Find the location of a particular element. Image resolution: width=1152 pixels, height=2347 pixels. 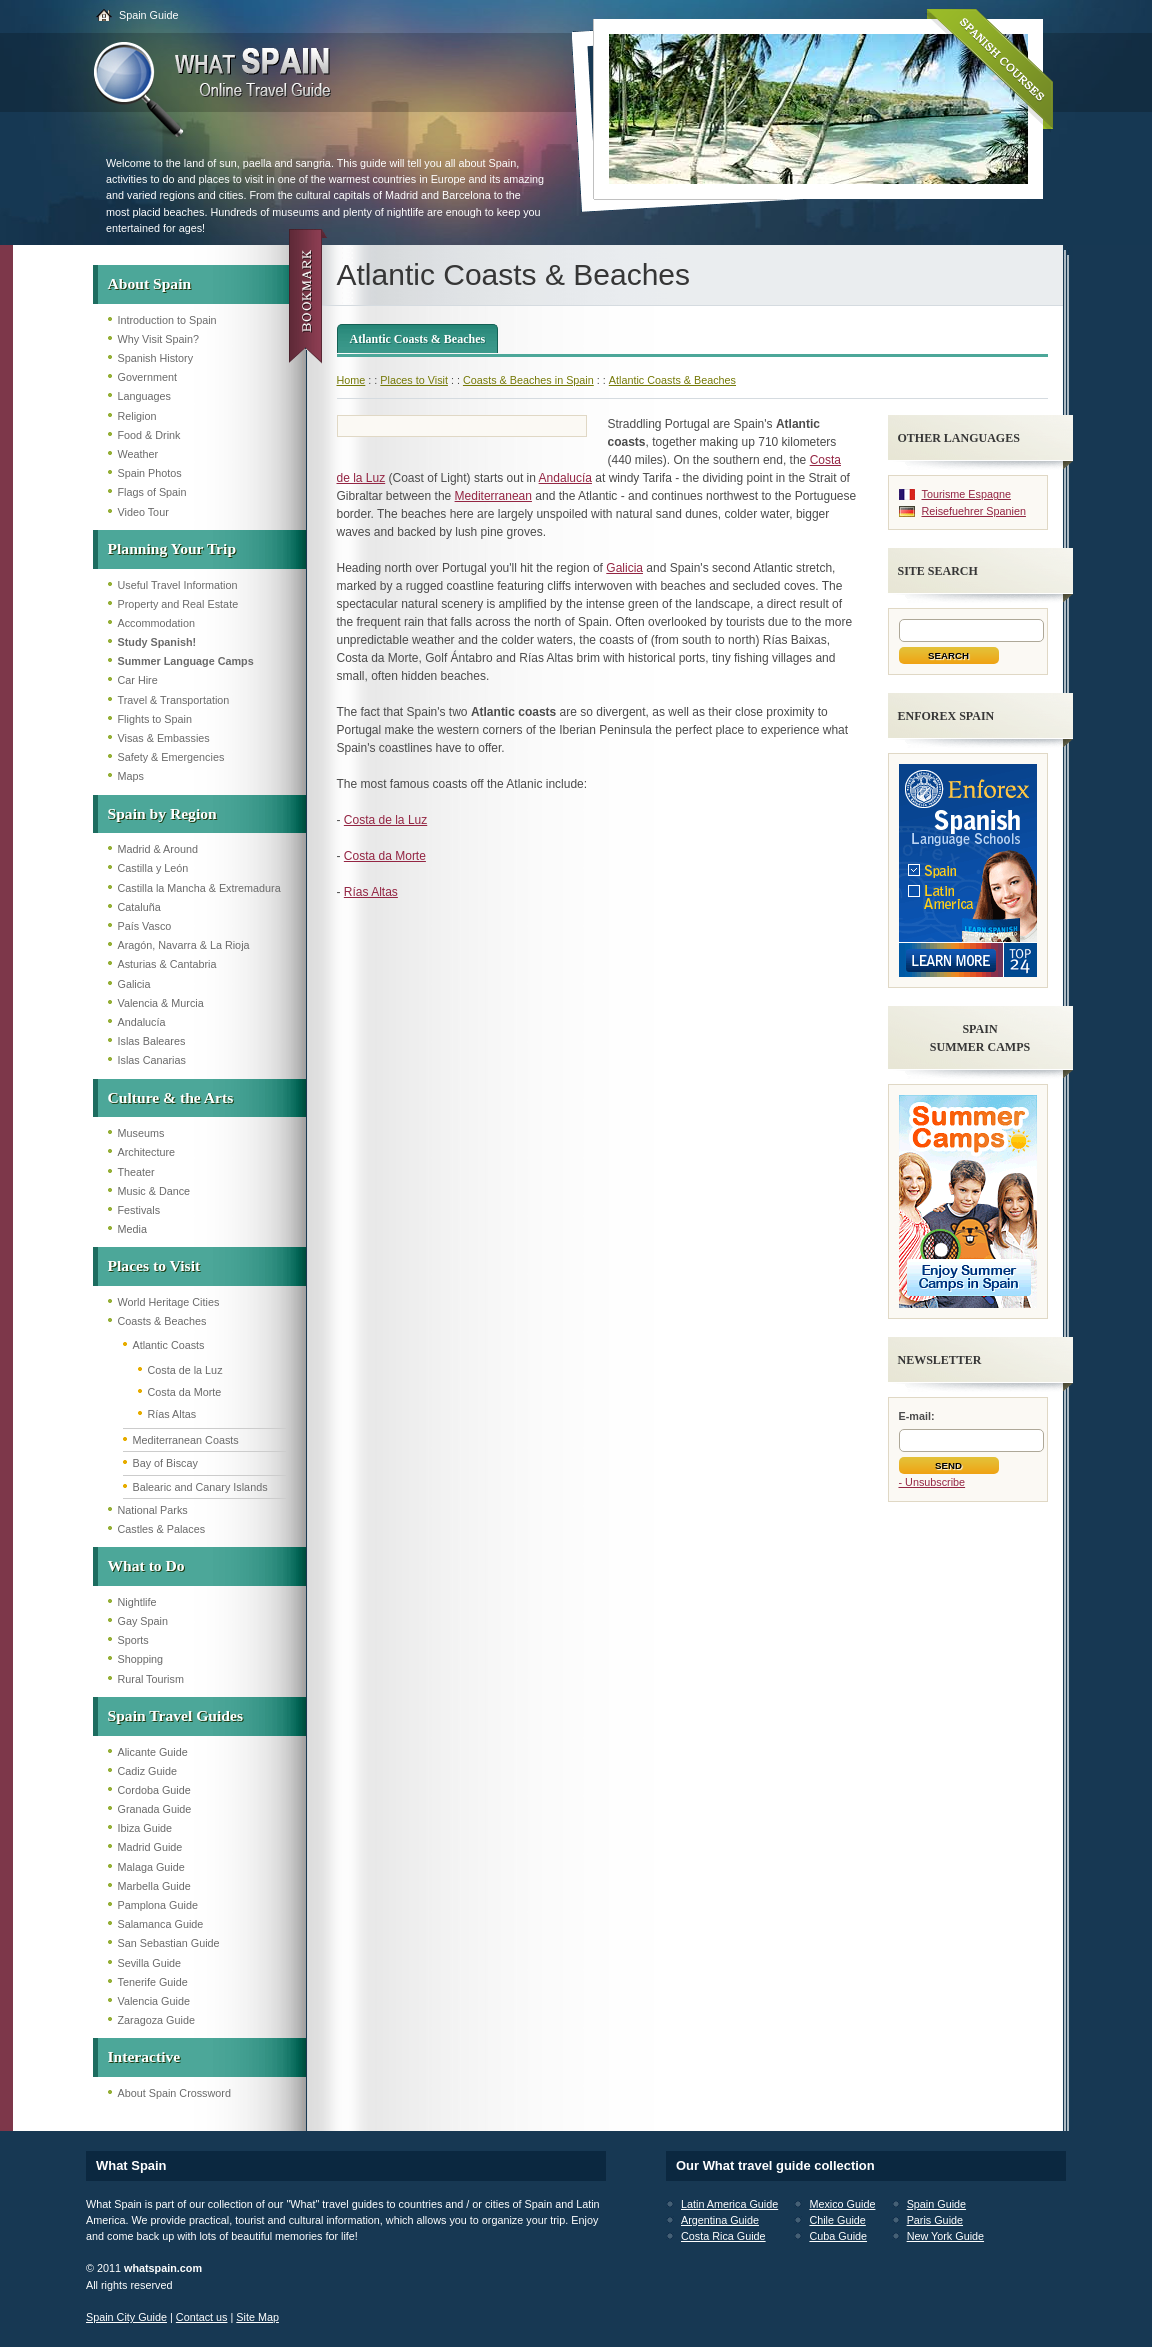

Spanish History is located at coordinates (156, 358).